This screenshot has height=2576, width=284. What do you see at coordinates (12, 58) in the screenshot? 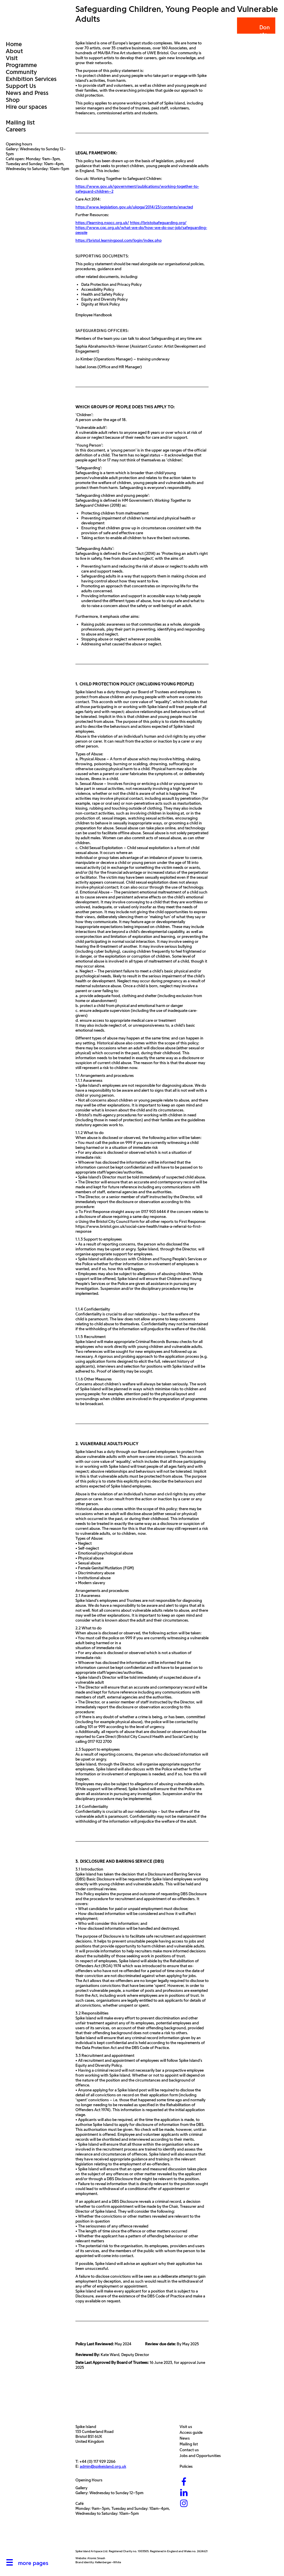
I see `Visit` at bounding box center [12, 58].